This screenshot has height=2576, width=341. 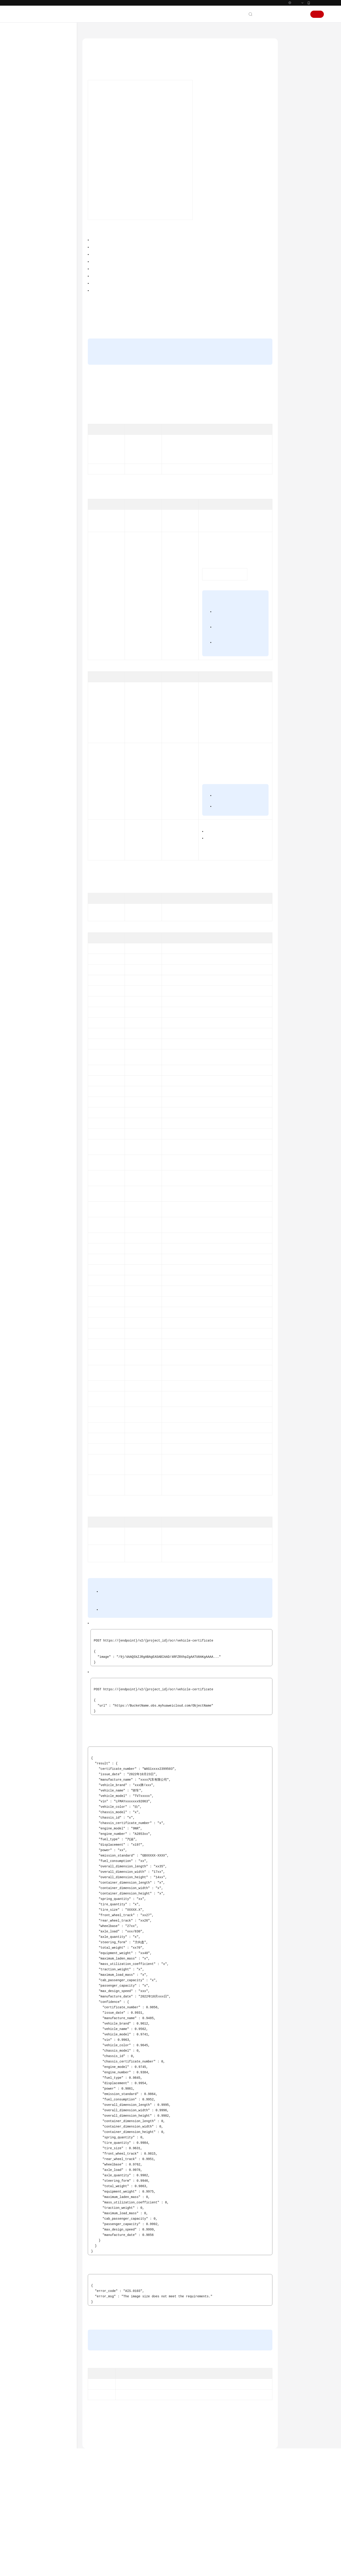 What do you see at coordinates (44, 459) in the screenshot?
I see `火车票识别 - RecognizeTrainTicket` at bounding box center [44, 459].